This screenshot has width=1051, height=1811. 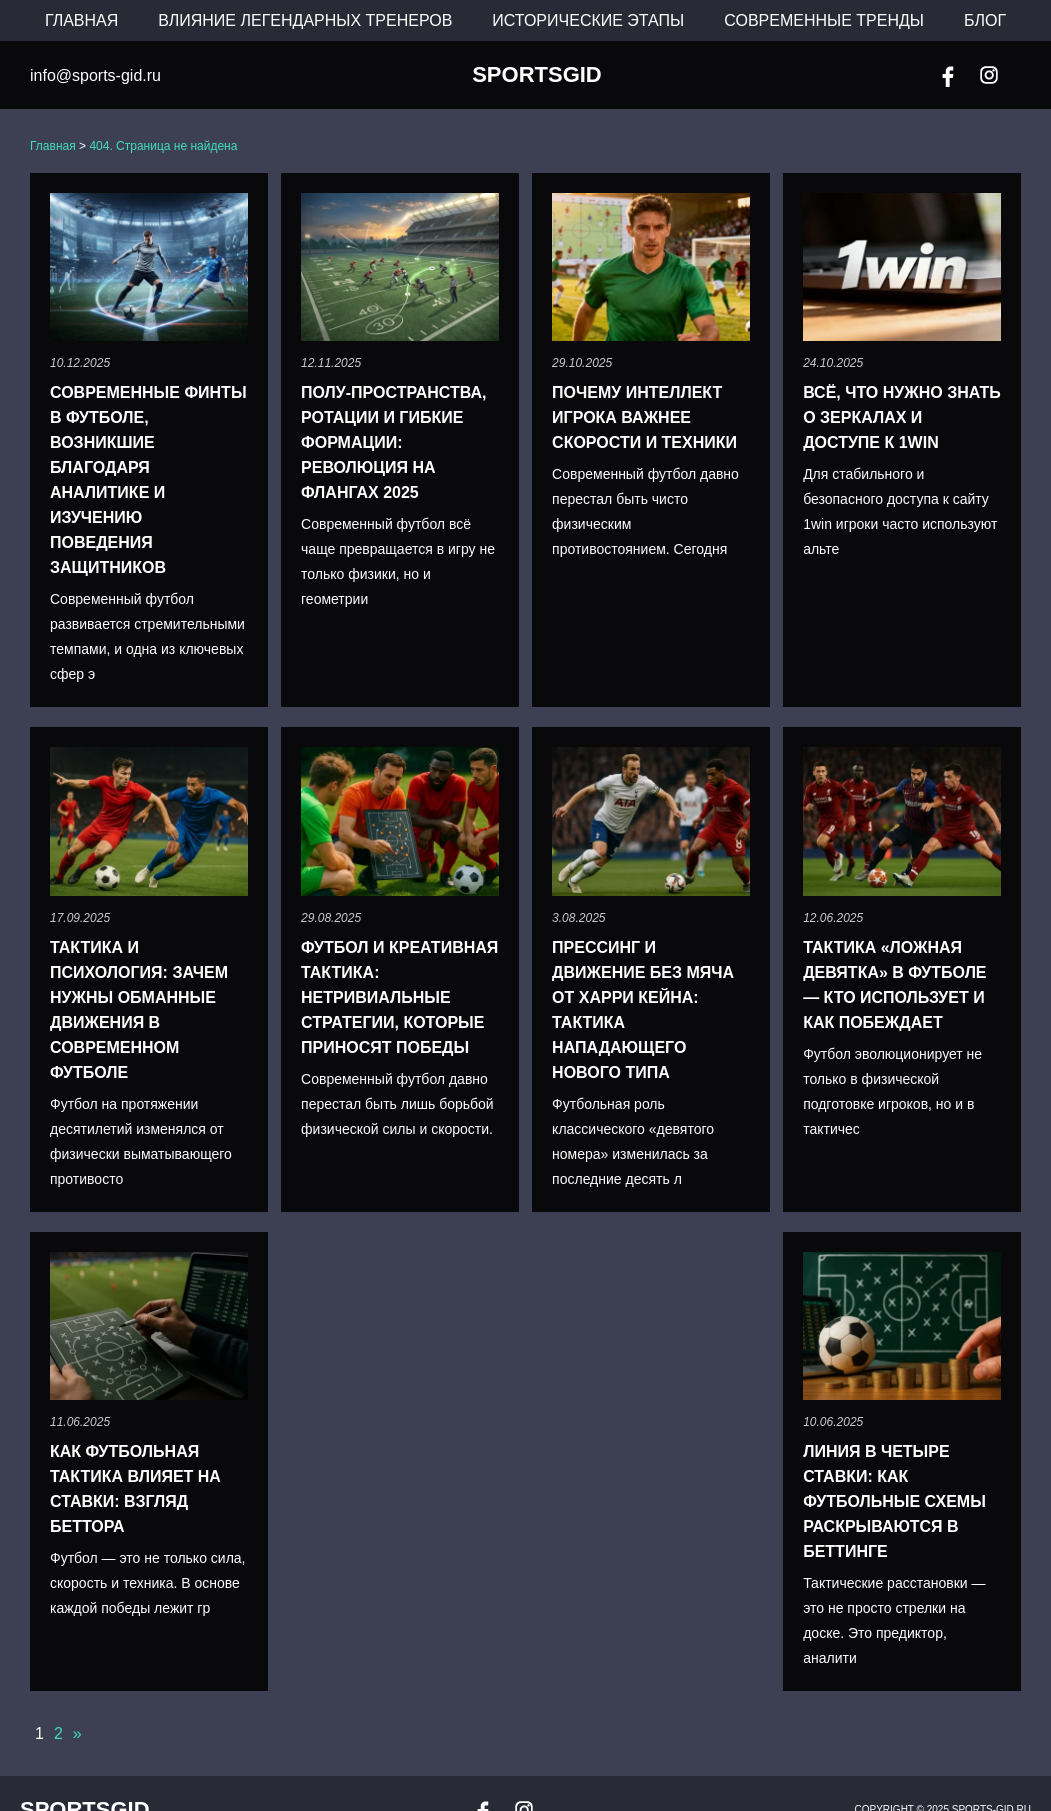 I want to click on » [Следующая страница], so click(x=77, y=1733).